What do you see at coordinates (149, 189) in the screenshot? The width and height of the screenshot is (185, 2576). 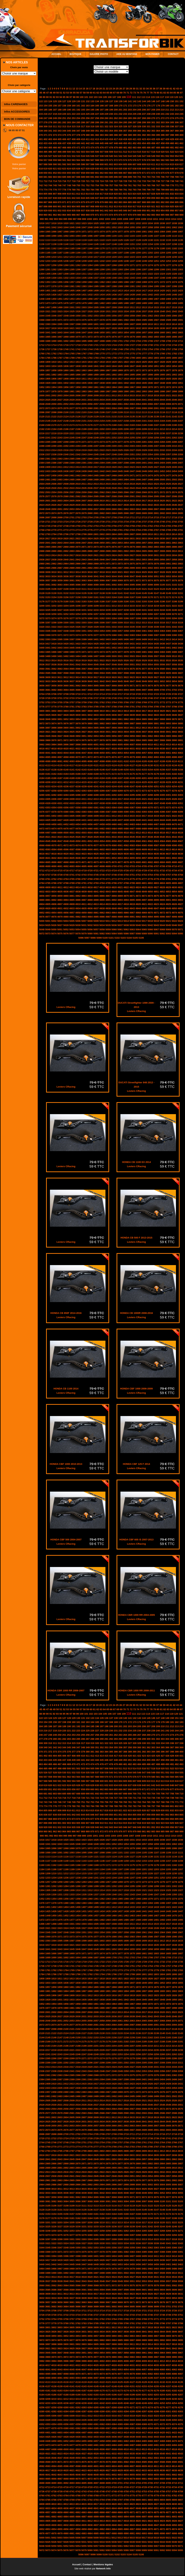 I see `796` at bounding box center [149, 189].